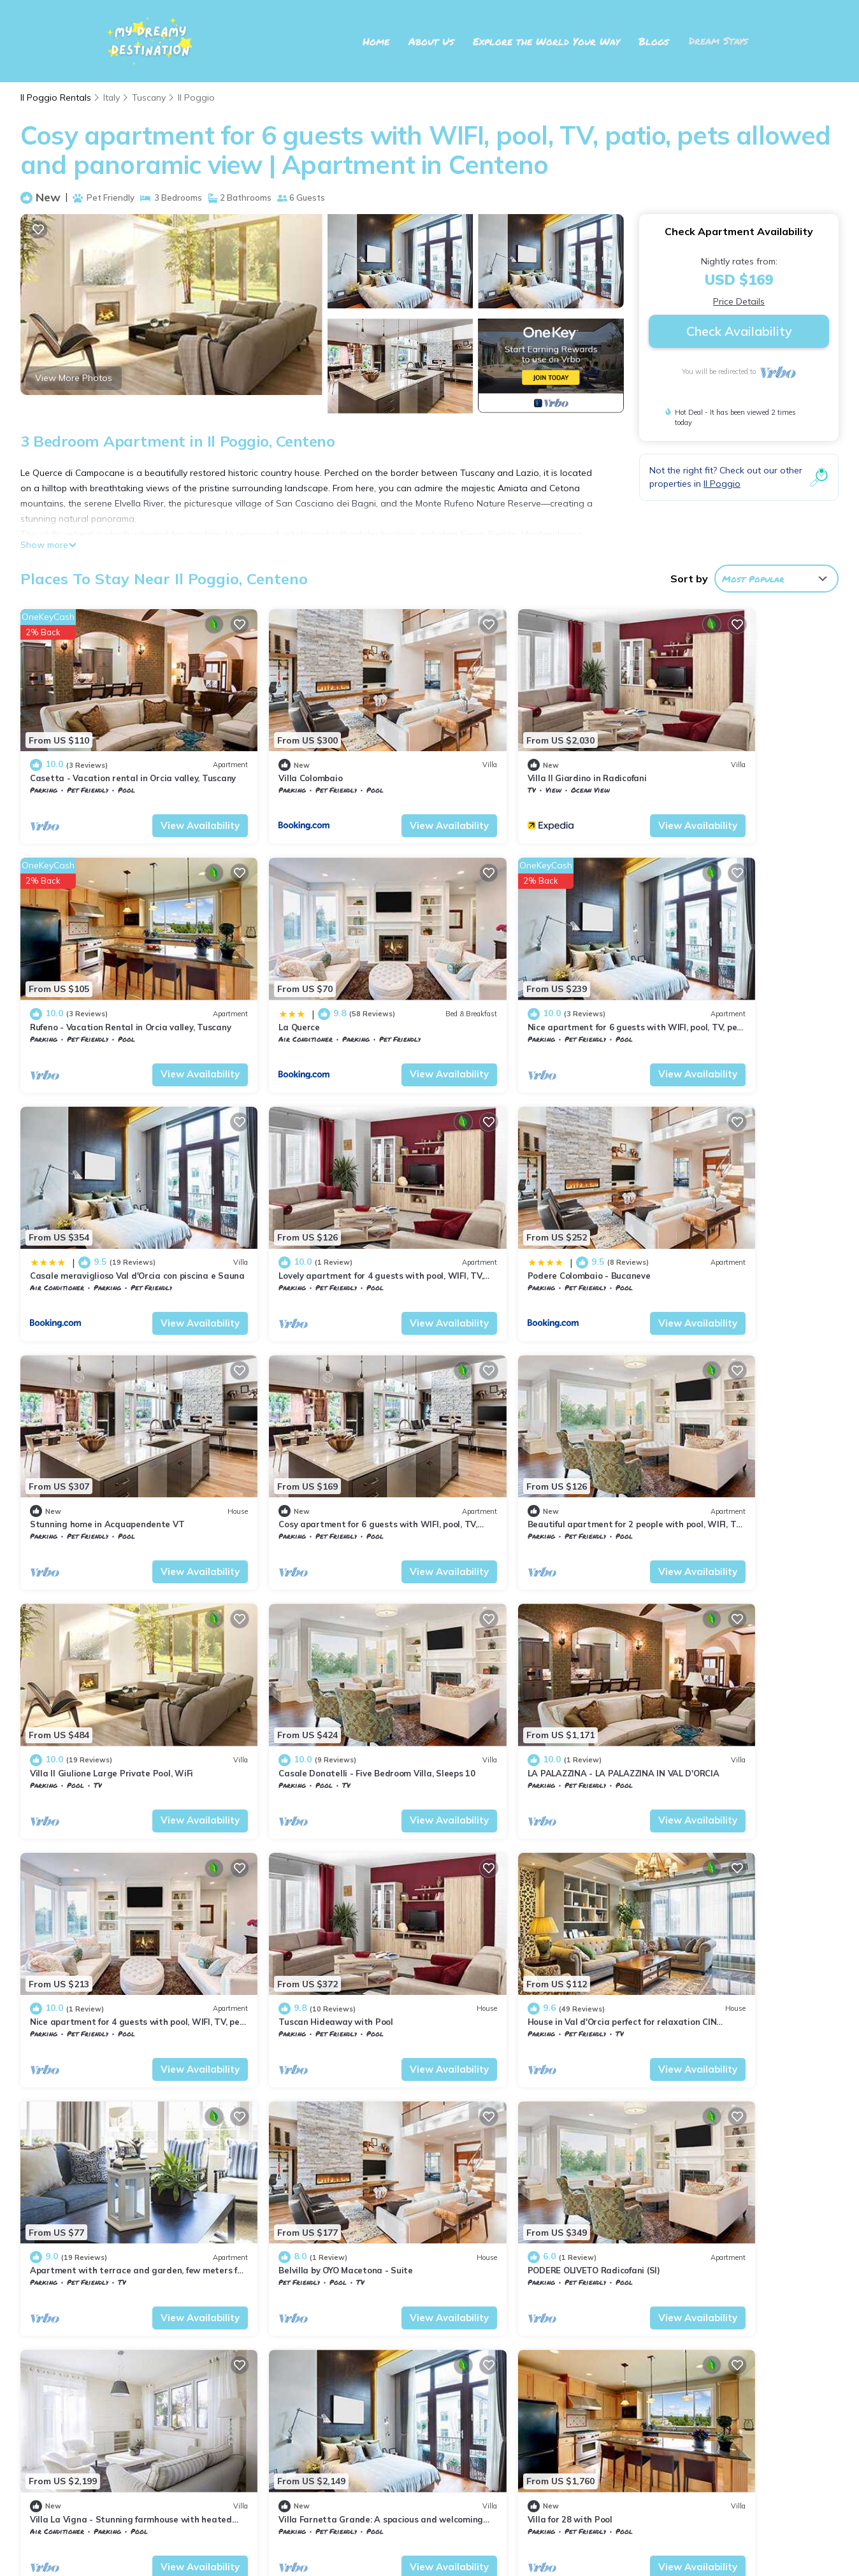  Describe the element at coordinates (430, 2531) in the screenshot. I see `My Dreamy Destination 2025` at that location.